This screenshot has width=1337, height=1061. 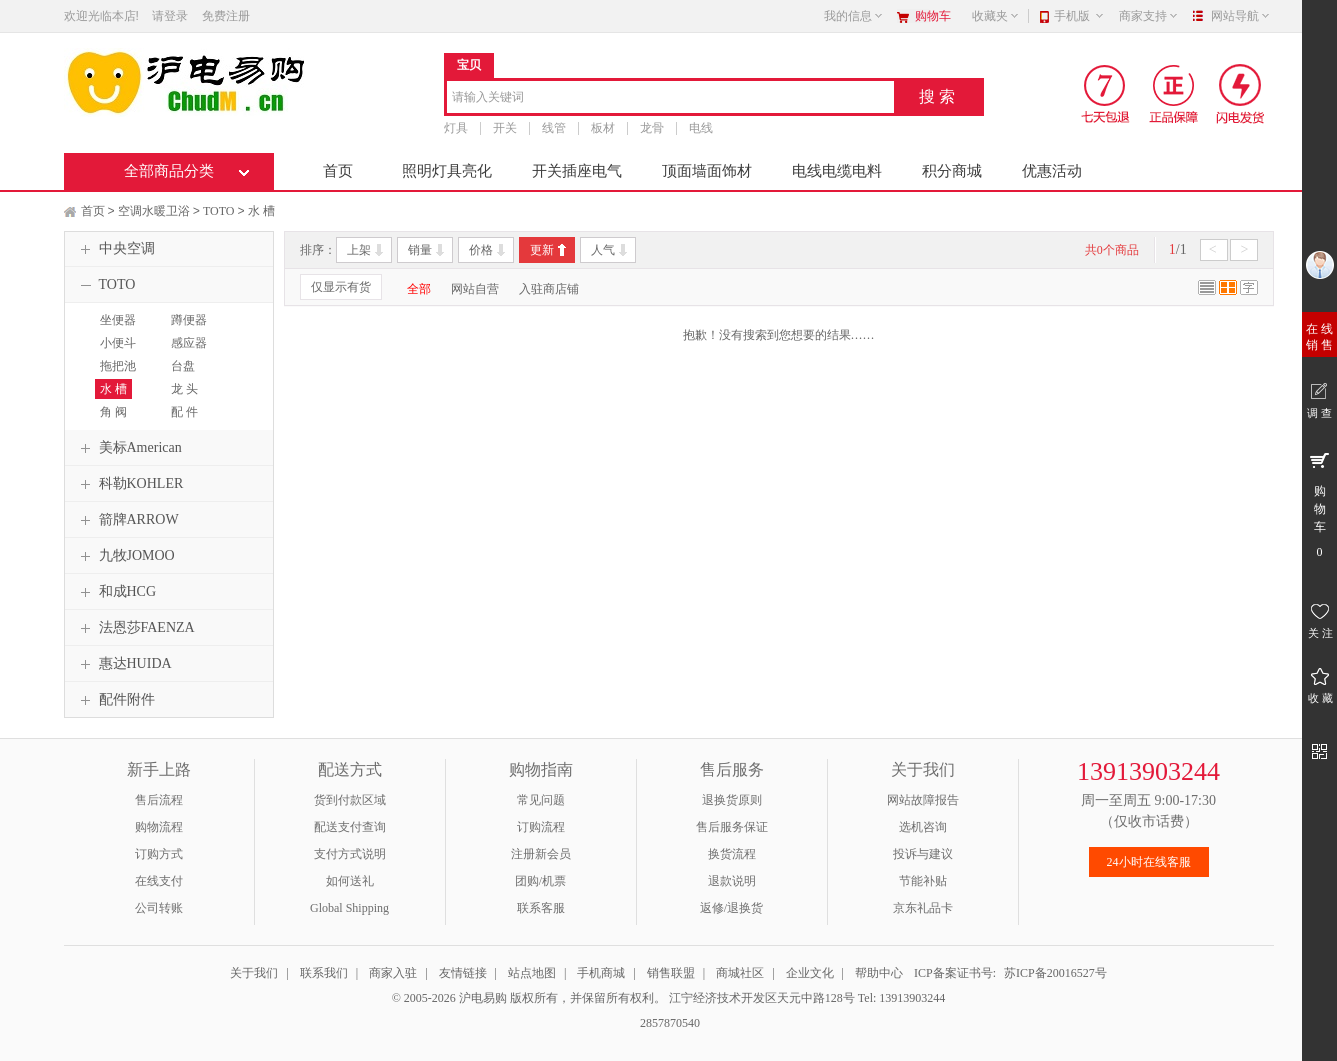 What do you see at coordinates (731, 908) in the screenshot?
I see `返修/退换货` at bounding box center [731, 908].